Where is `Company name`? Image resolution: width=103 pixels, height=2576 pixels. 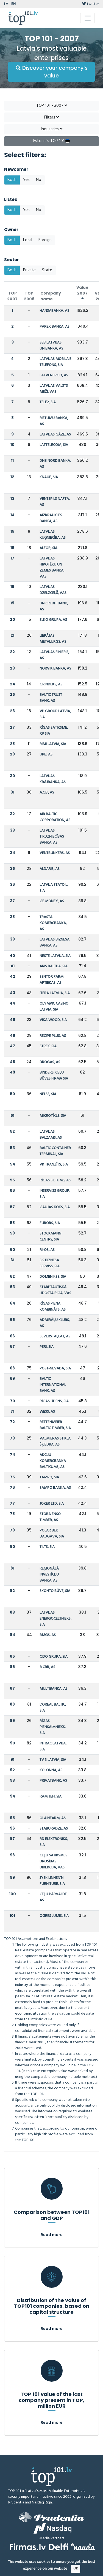
Company name is located at coordinates (50, 296).